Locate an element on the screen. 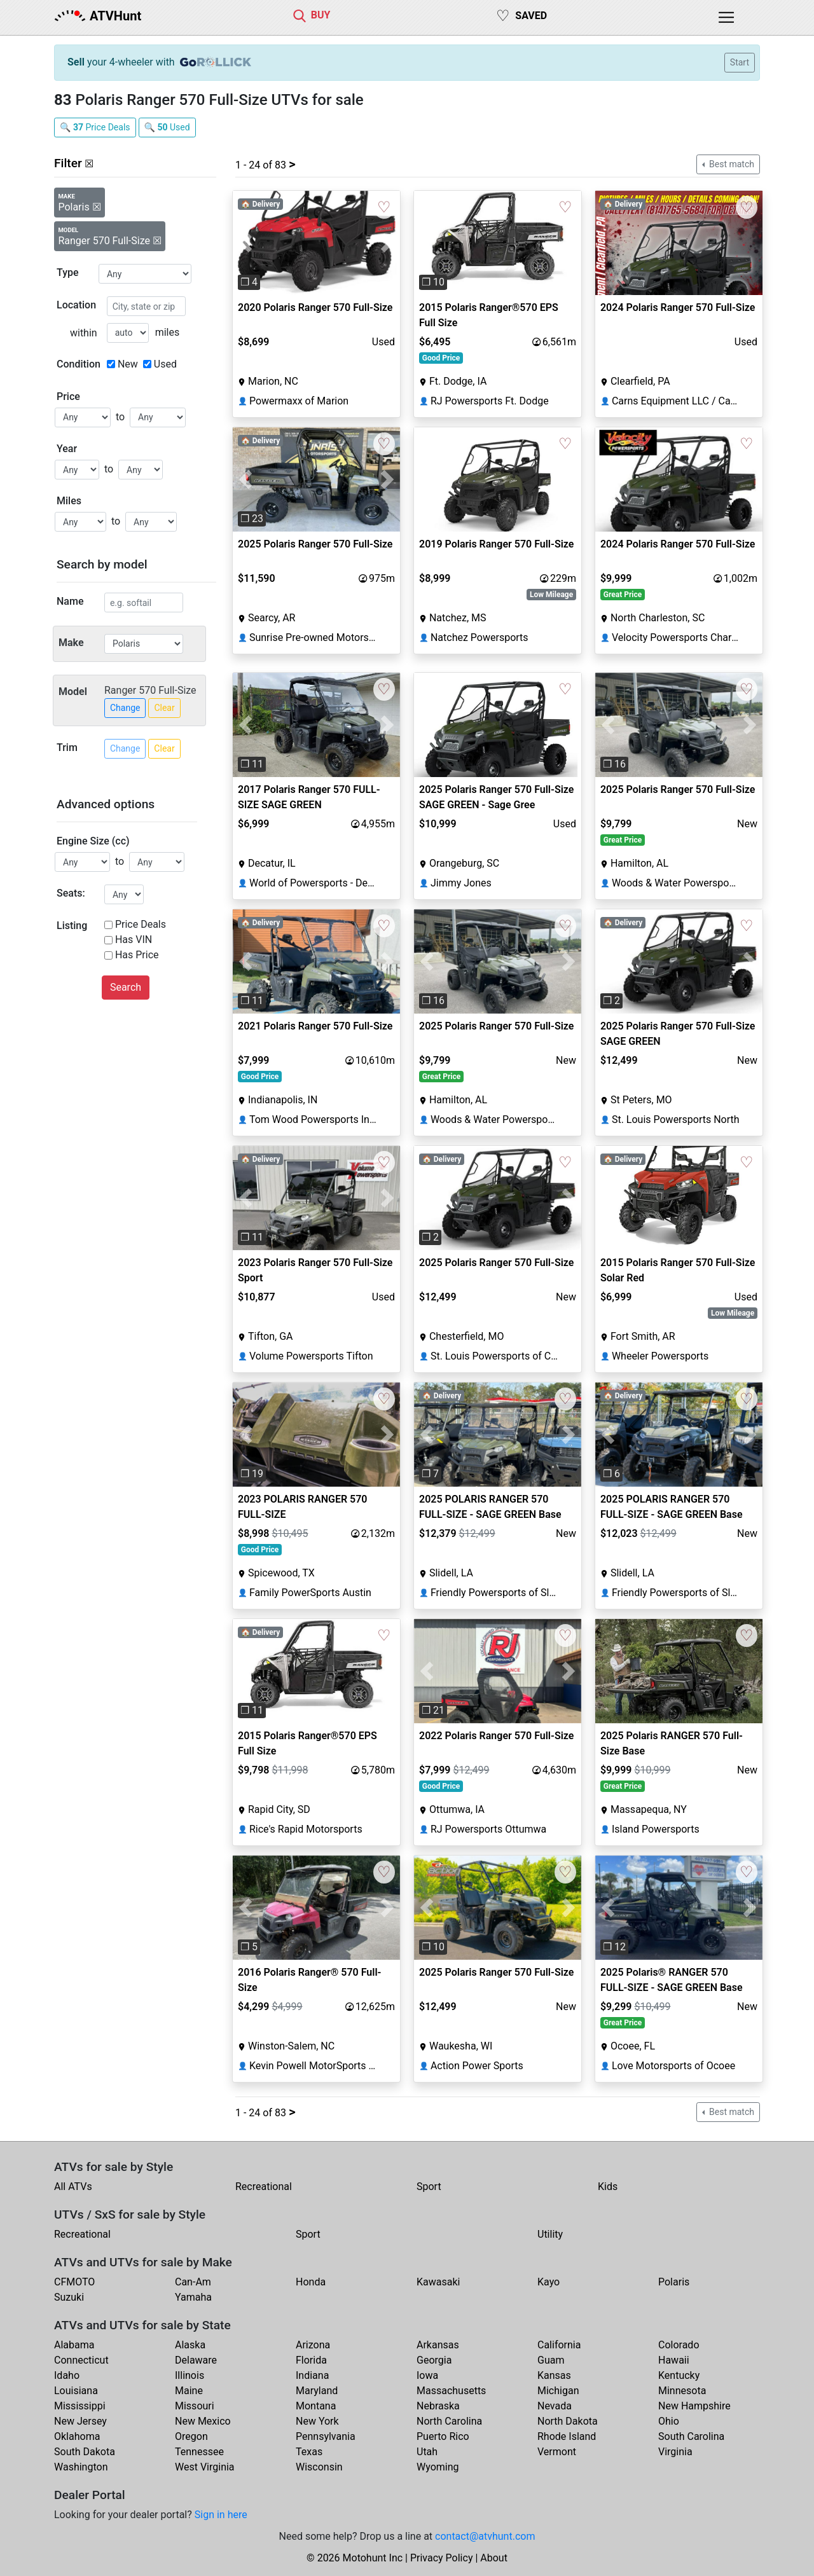 The width and height of the screenshot is (814, 2576). Nevada is located at coordinates (554, 2406).